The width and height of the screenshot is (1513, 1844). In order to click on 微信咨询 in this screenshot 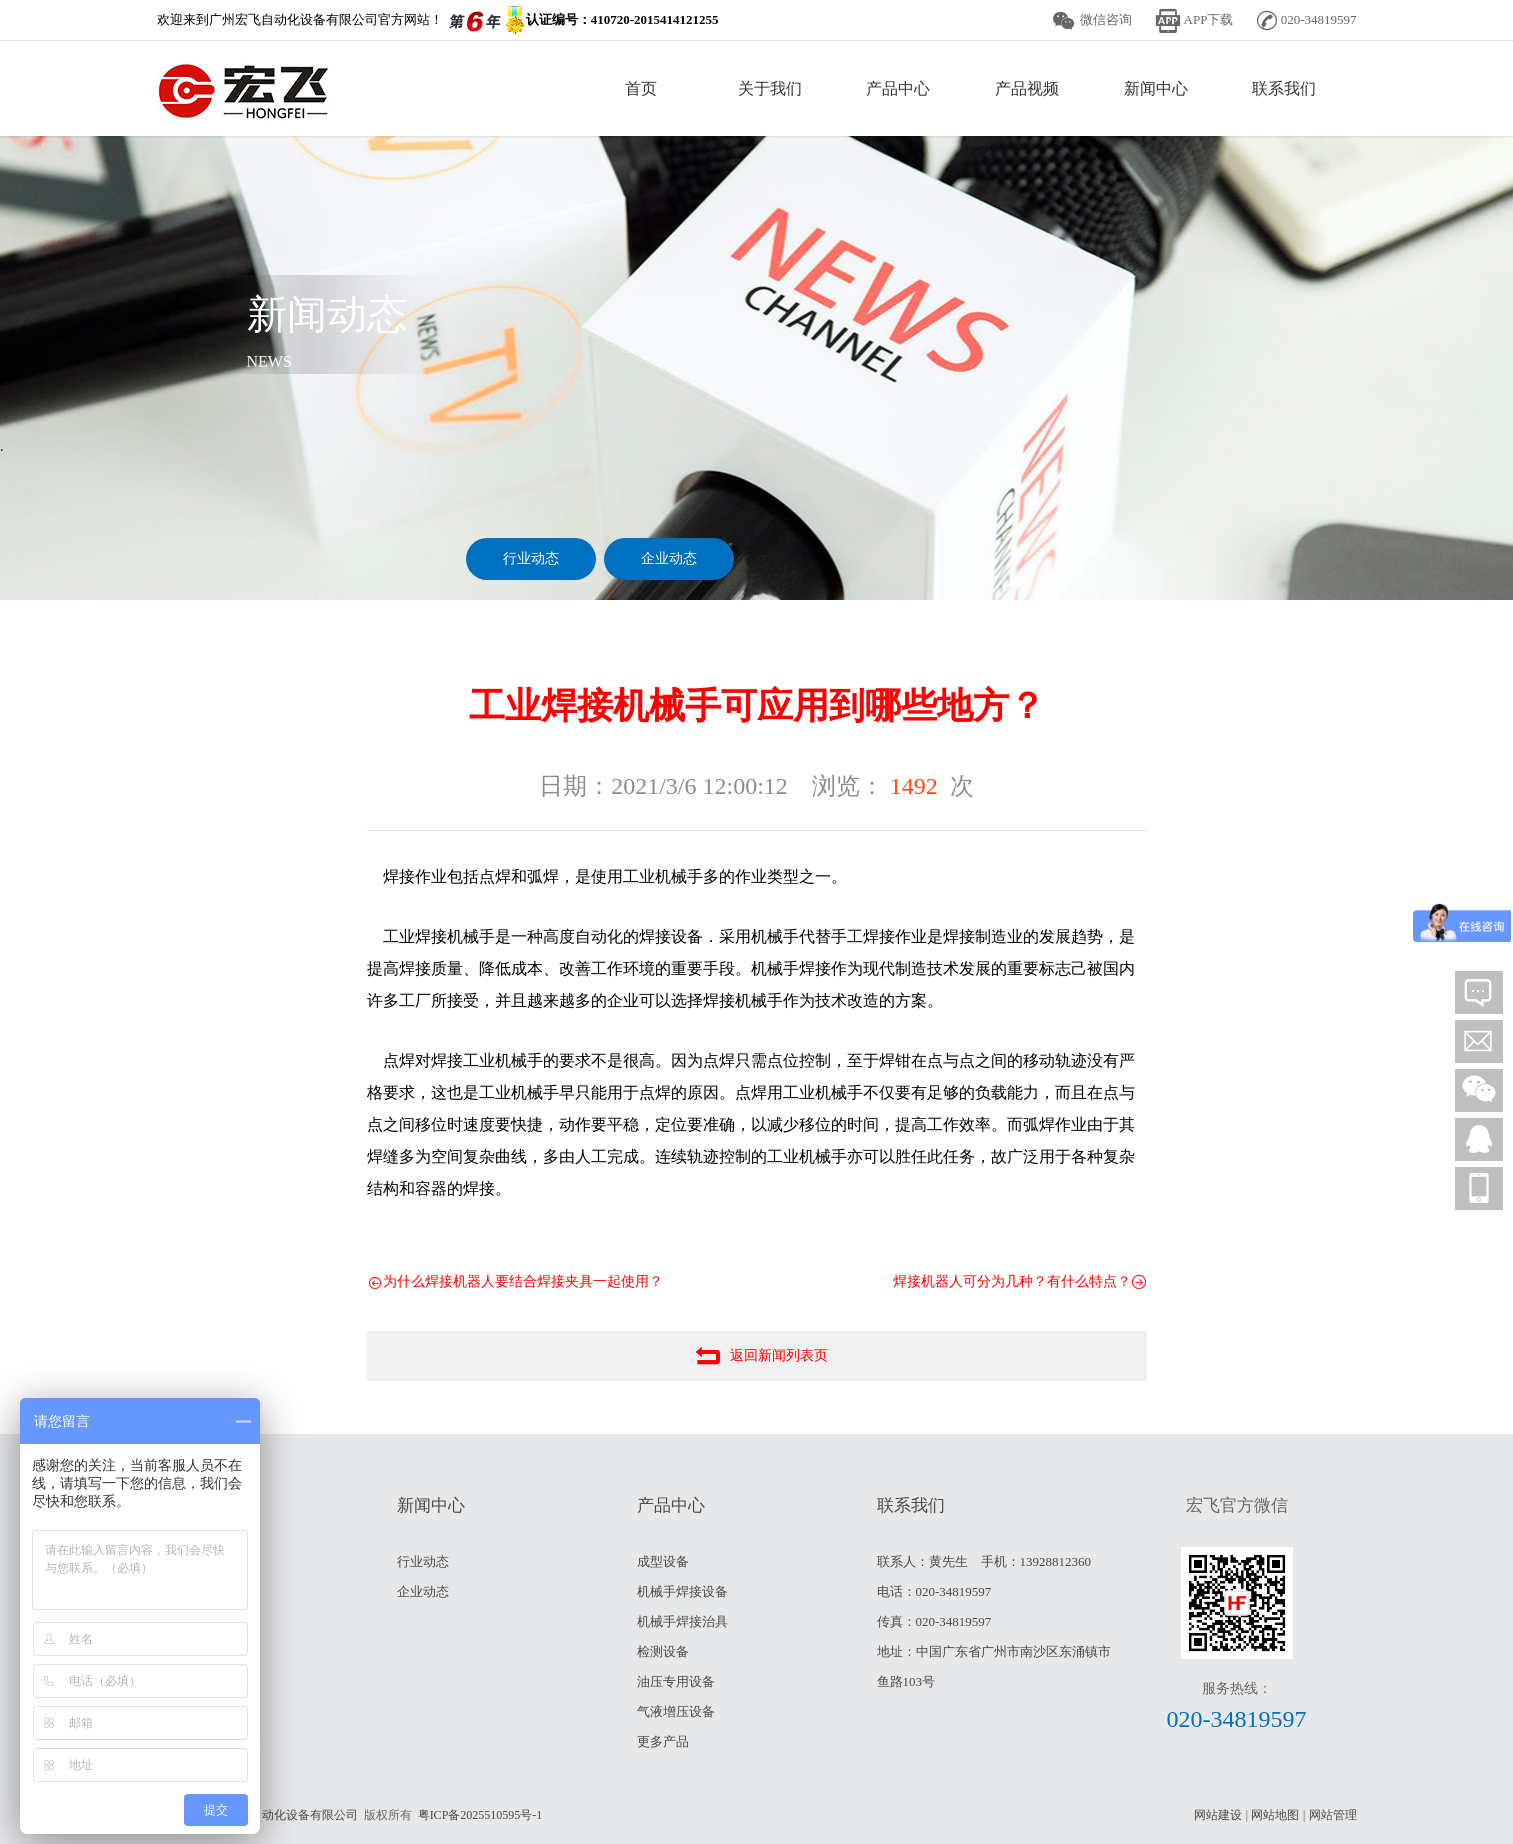, I will do `click(1106, 19)`.